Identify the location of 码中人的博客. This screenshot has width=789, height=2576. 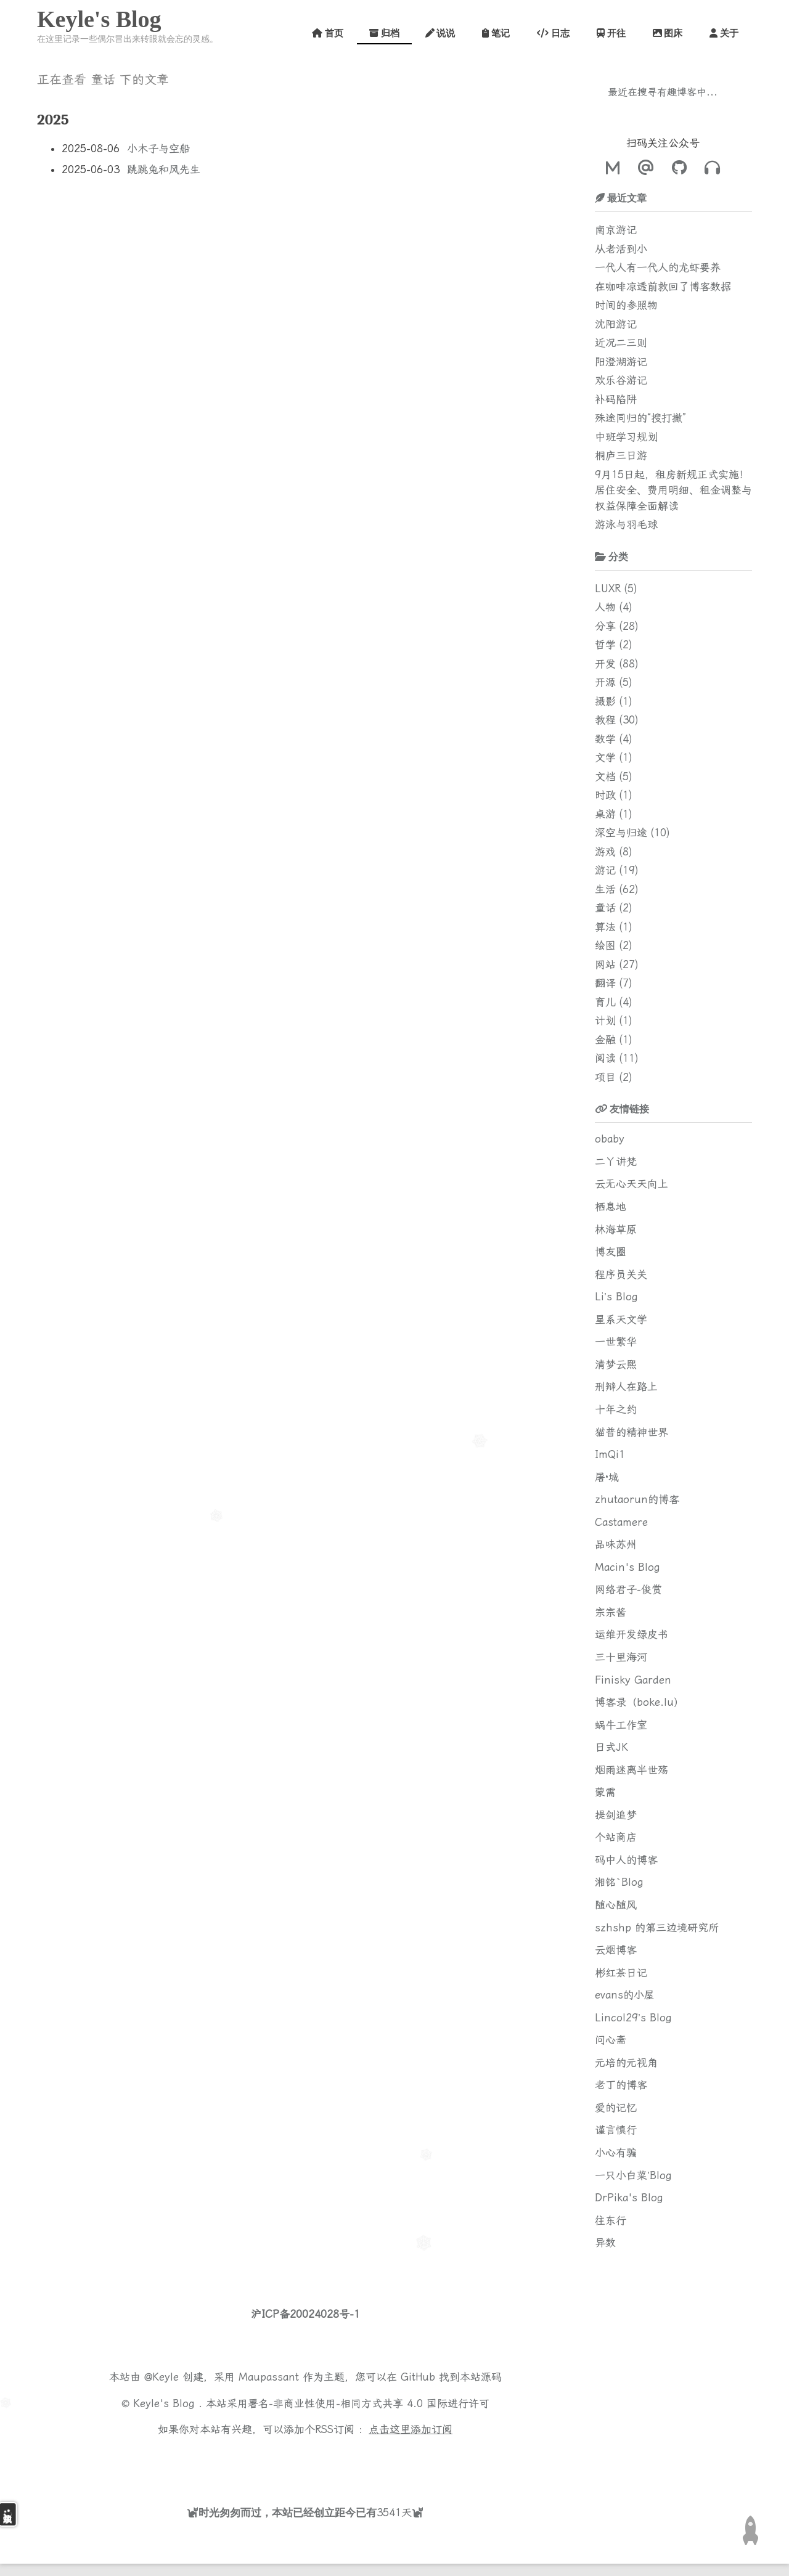
(626, 1860).